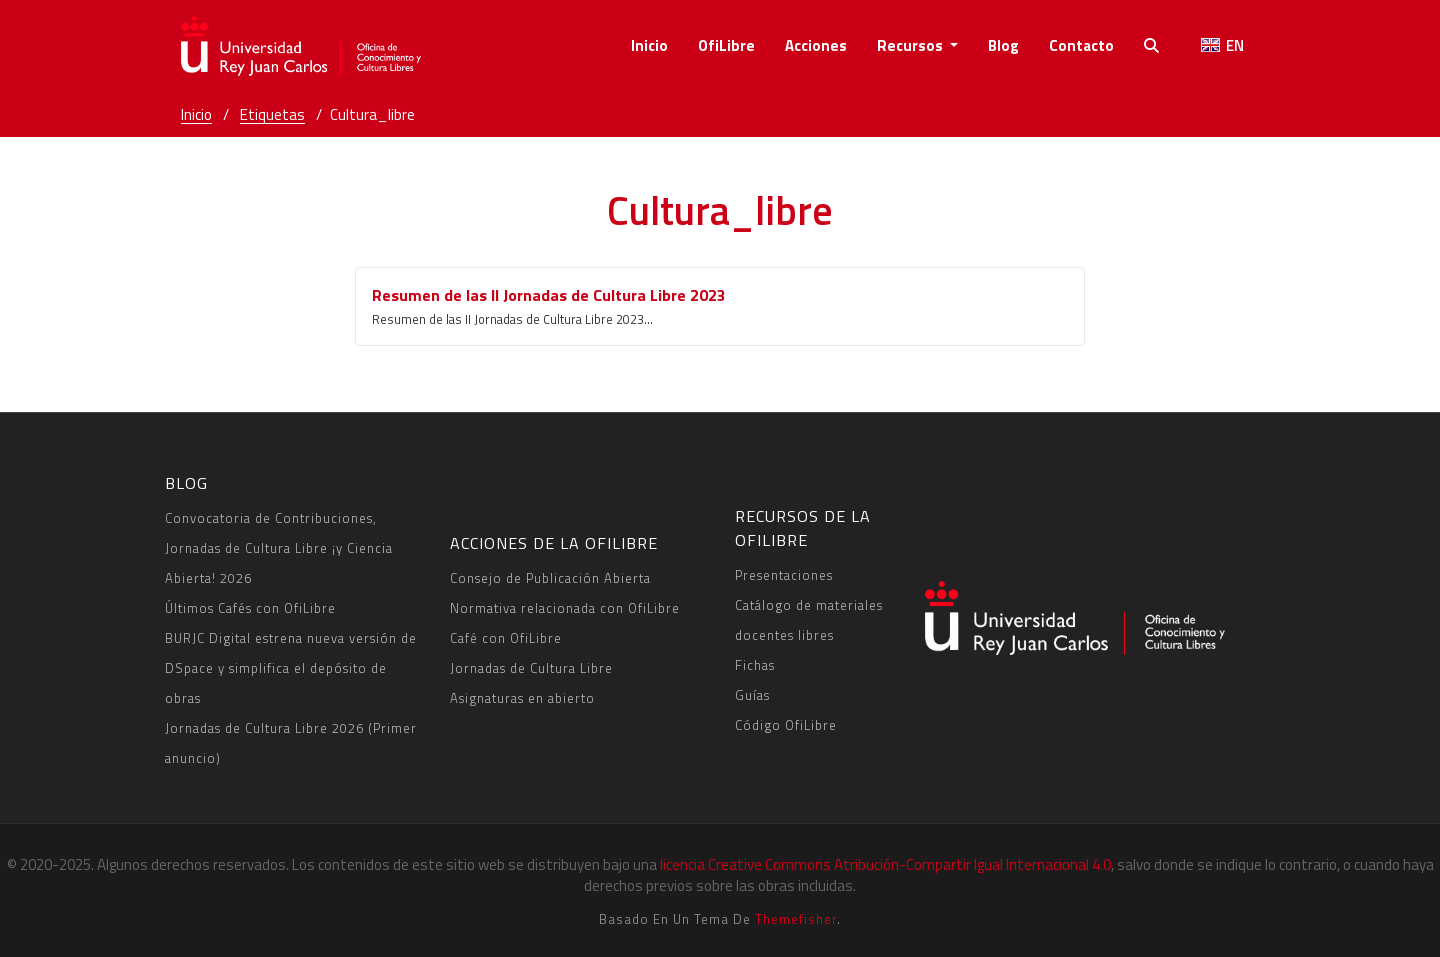 This screenshot has height=957, width=1440. What do you see at coordinates (272, 114) in the screenshot?
I see `Etiquetas` at bounding box center [272, 114].